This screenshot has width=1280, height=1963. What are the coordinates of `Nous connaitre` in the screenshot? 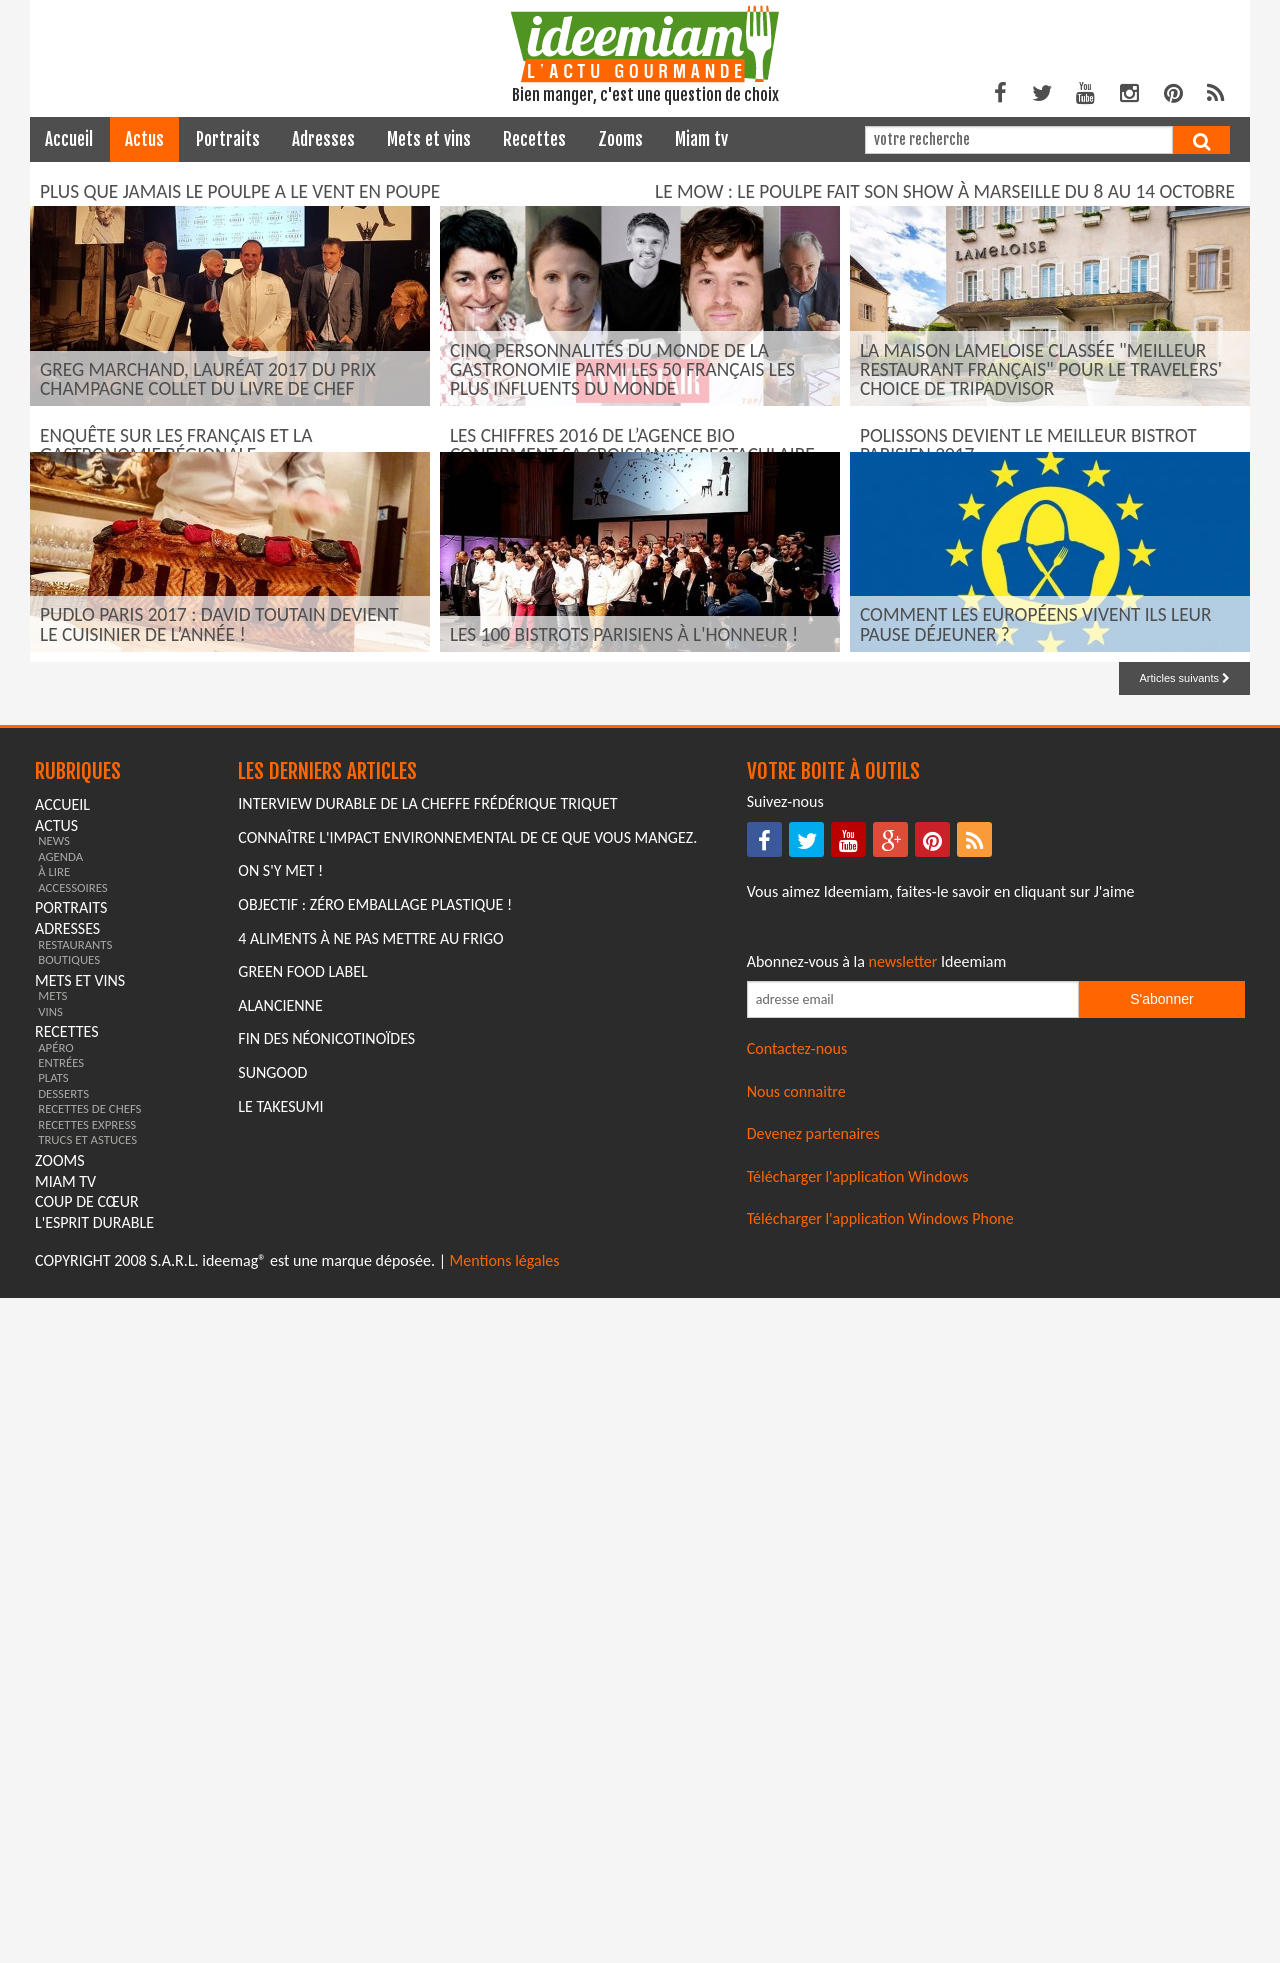 It's located at (796, 1756).